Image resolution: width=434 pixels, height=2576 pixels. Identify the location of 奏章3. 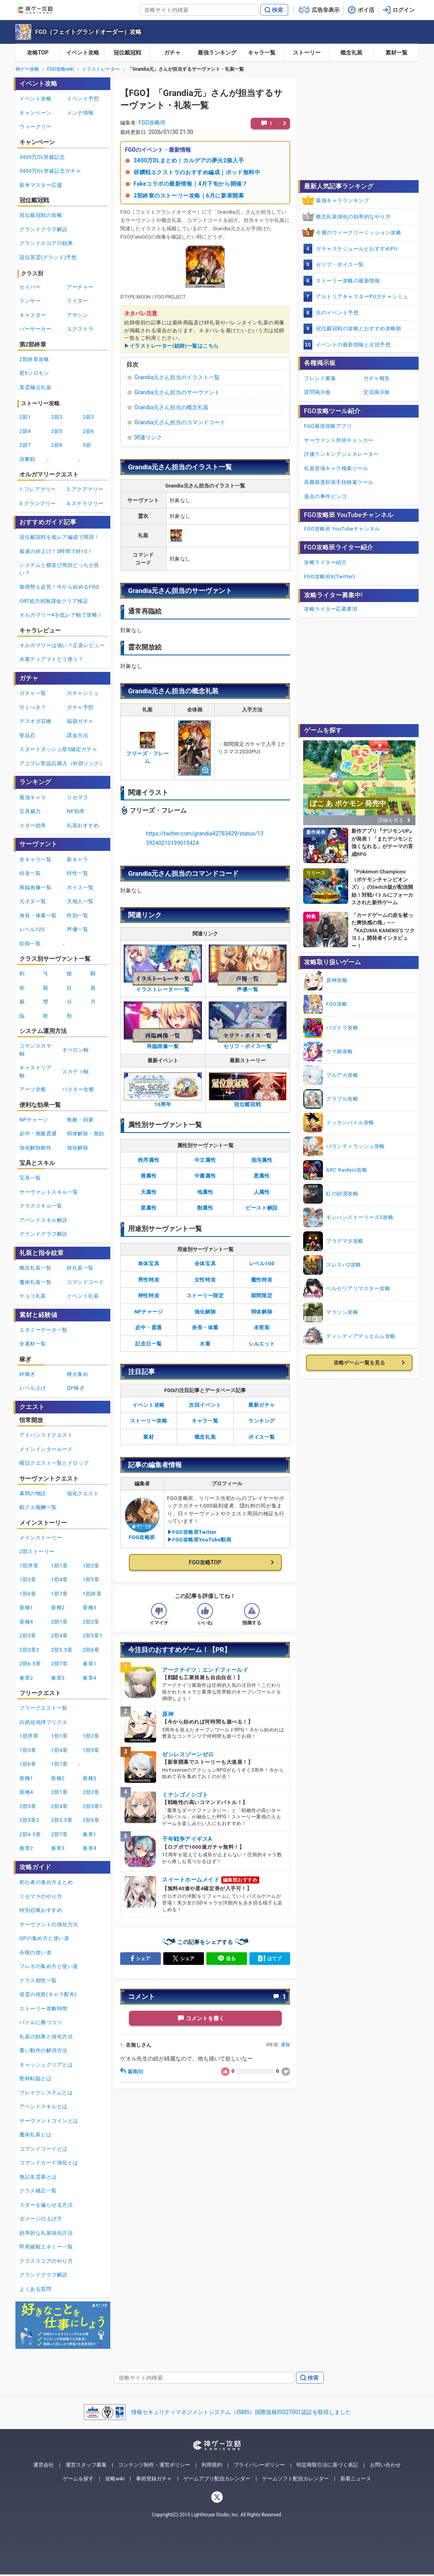
(58, 1678).